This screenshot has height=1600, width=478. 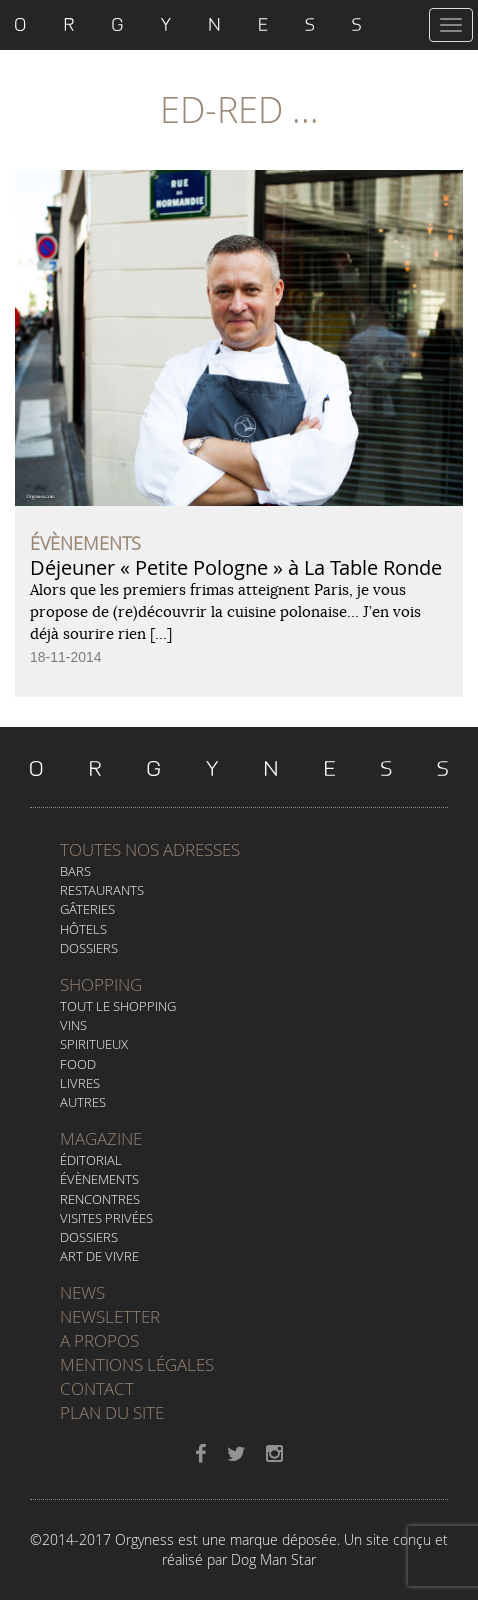 I want to click on Restaurants, so click(x=102, y=890).